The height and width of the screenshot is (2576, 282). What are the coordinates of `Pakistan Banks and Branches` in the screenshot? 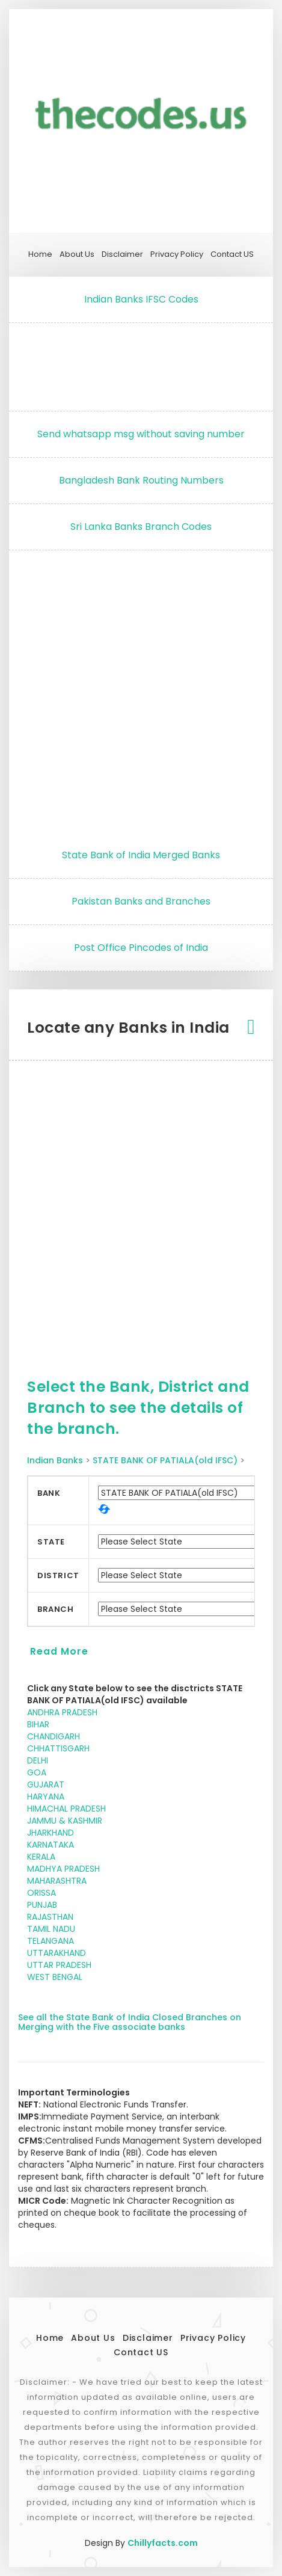 It's located at (141, 901).